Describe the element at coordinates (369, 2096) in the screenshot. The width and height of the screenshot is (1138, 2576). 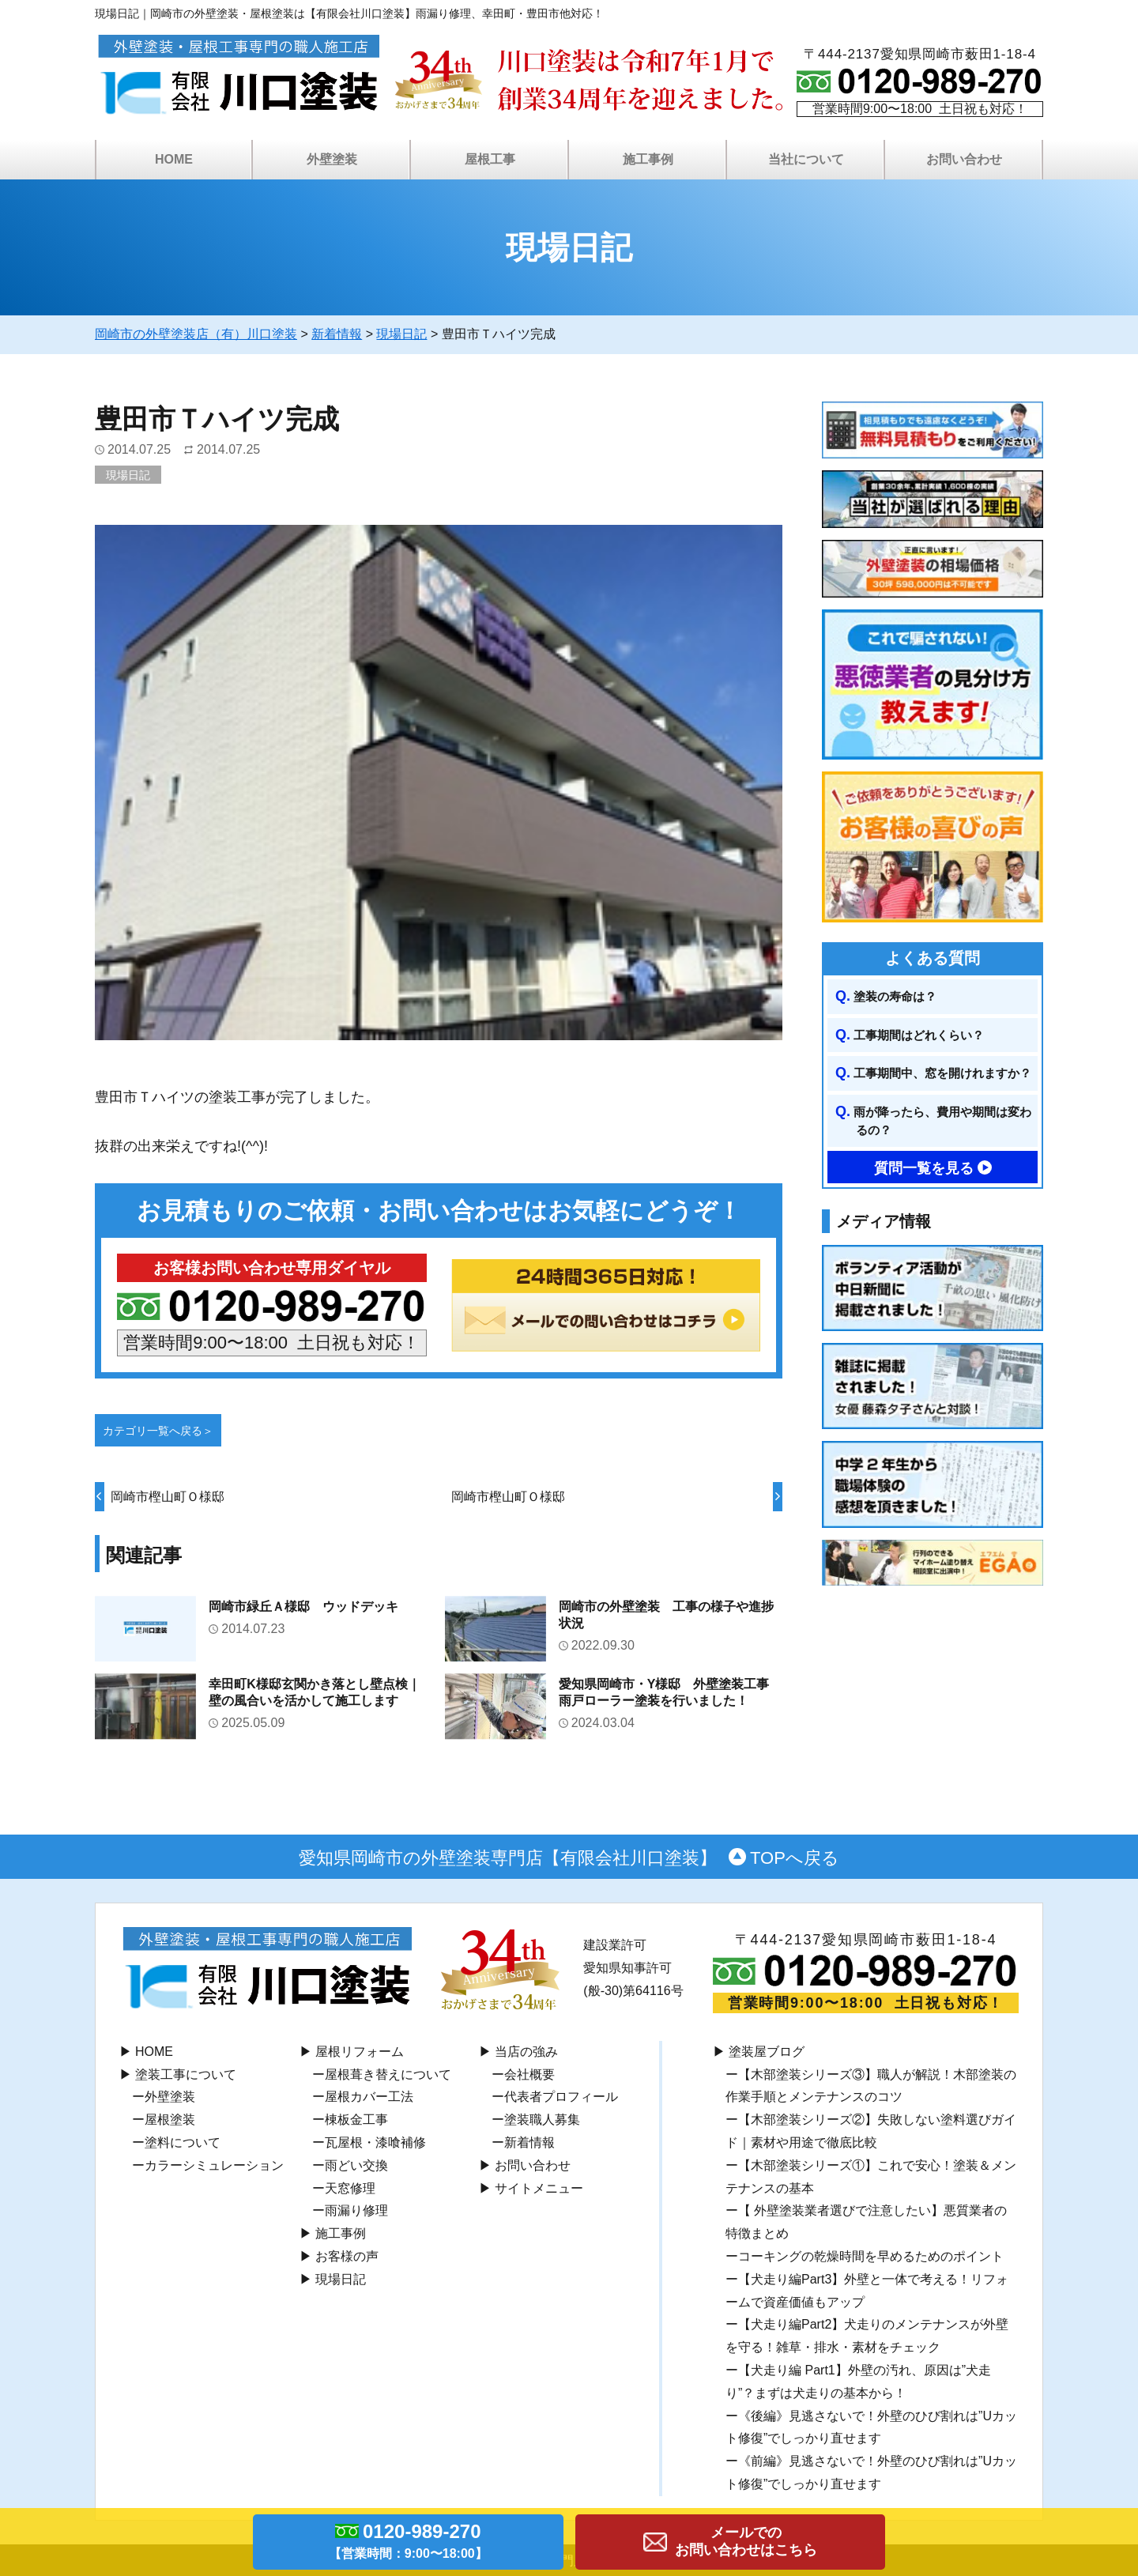
I see `屋根カバー工法` at that location.